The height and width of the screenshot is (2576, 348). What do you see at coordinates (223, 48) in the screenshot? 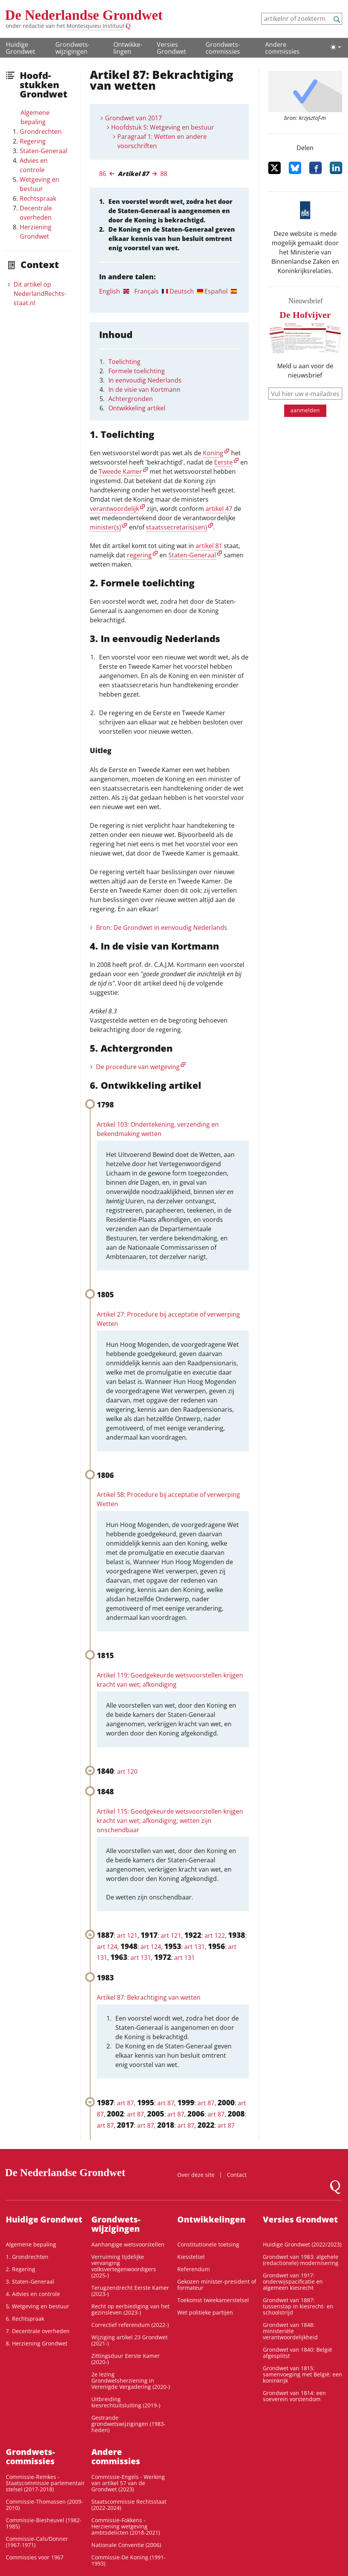
I see `Grondwets­commissies` at bounding box center [223, 48].